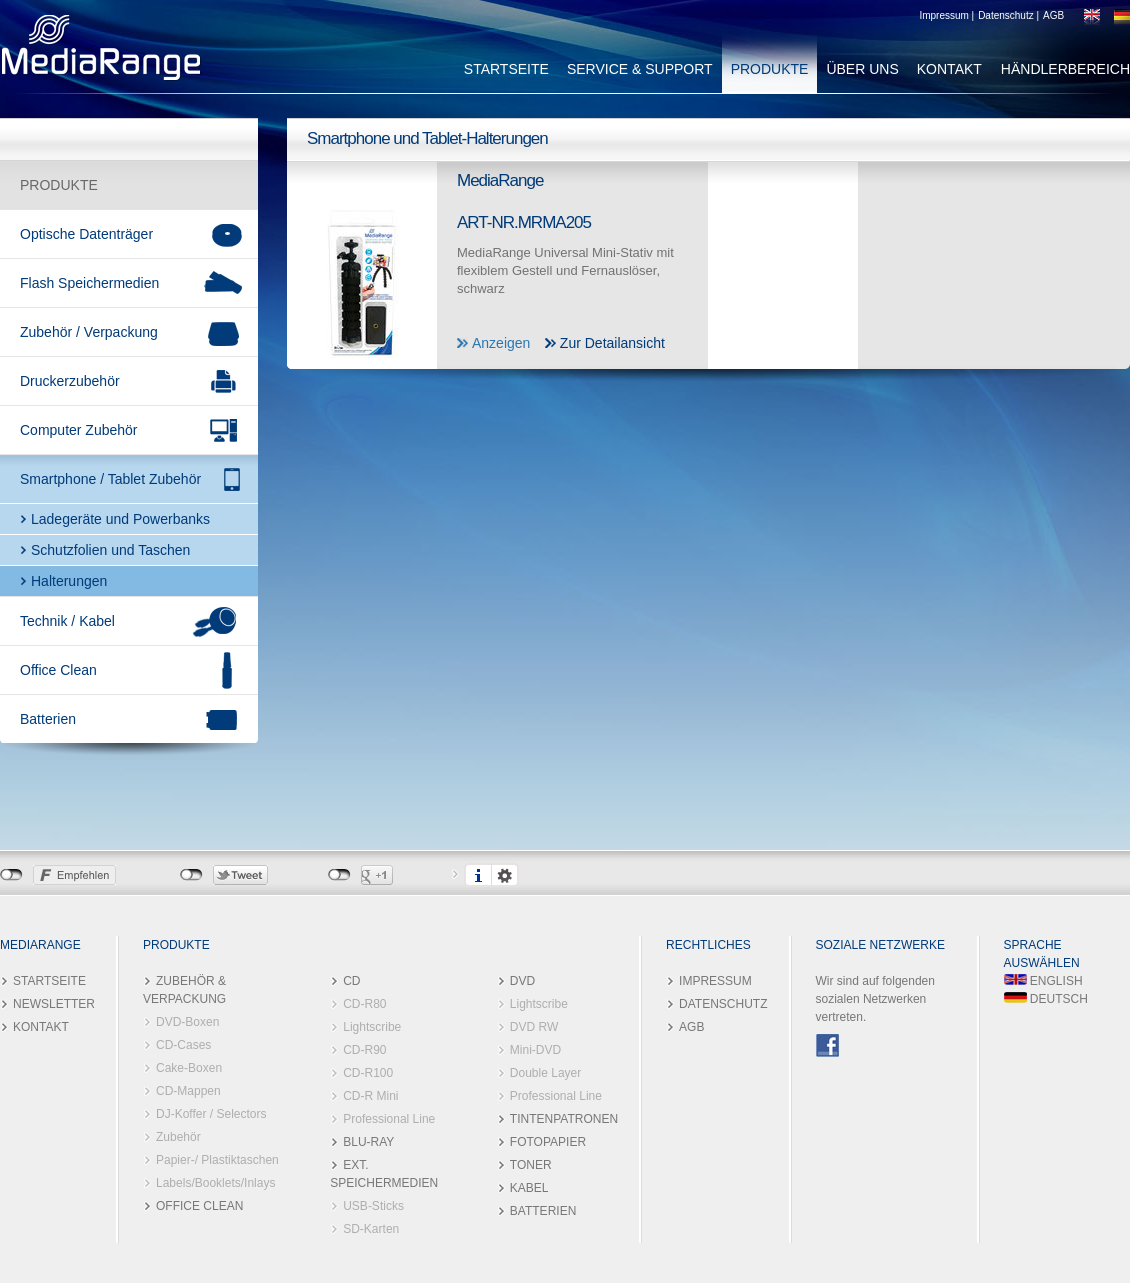  What do you see at coordinates (770, 69) in the screenshot?
I see `PRODUKTE` at bounding box center [770, 69].